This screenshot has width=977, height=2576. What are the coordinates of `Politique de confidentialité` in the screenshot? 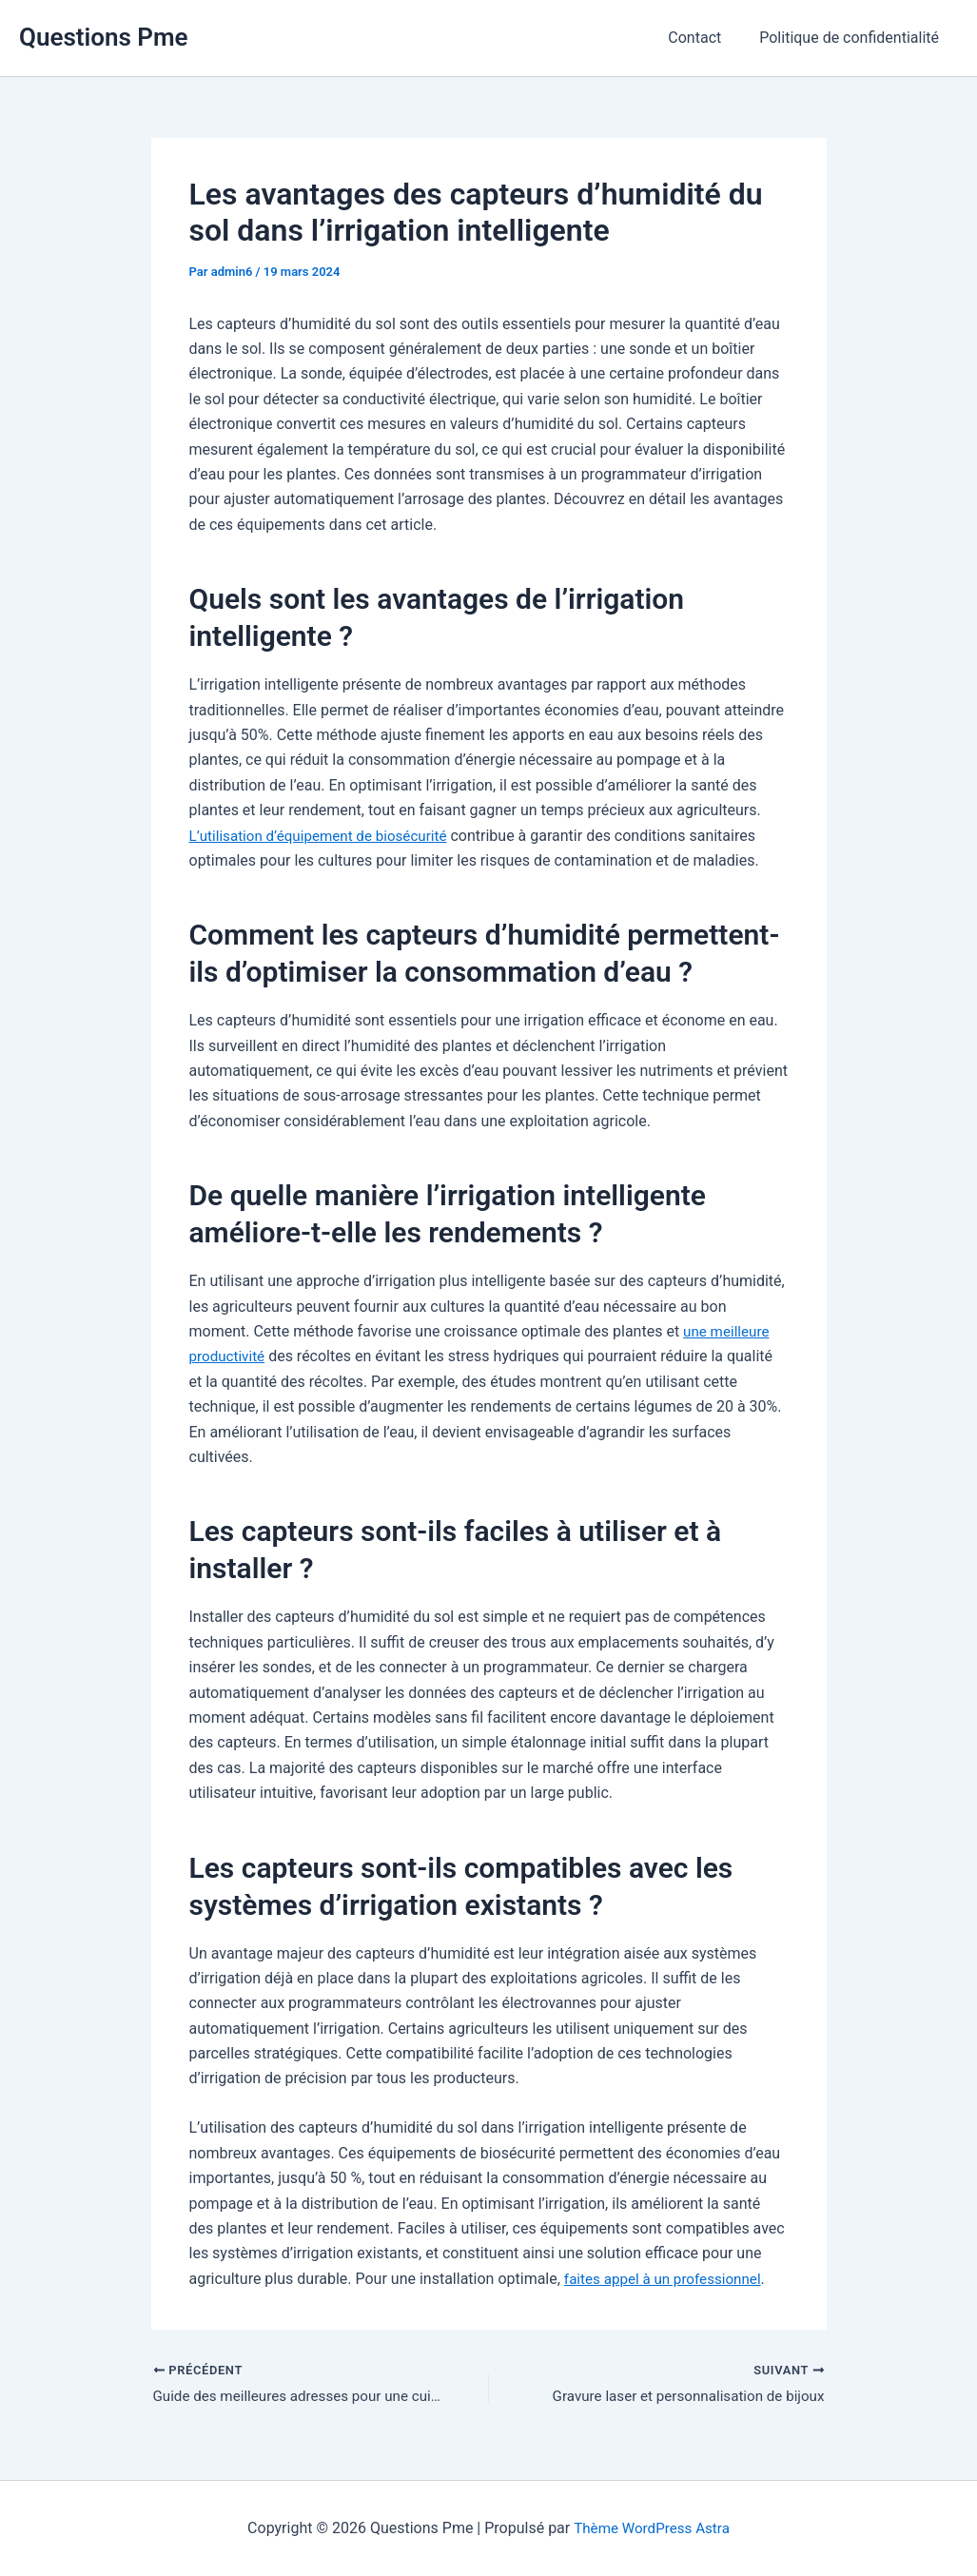 It's located at (853, 38).